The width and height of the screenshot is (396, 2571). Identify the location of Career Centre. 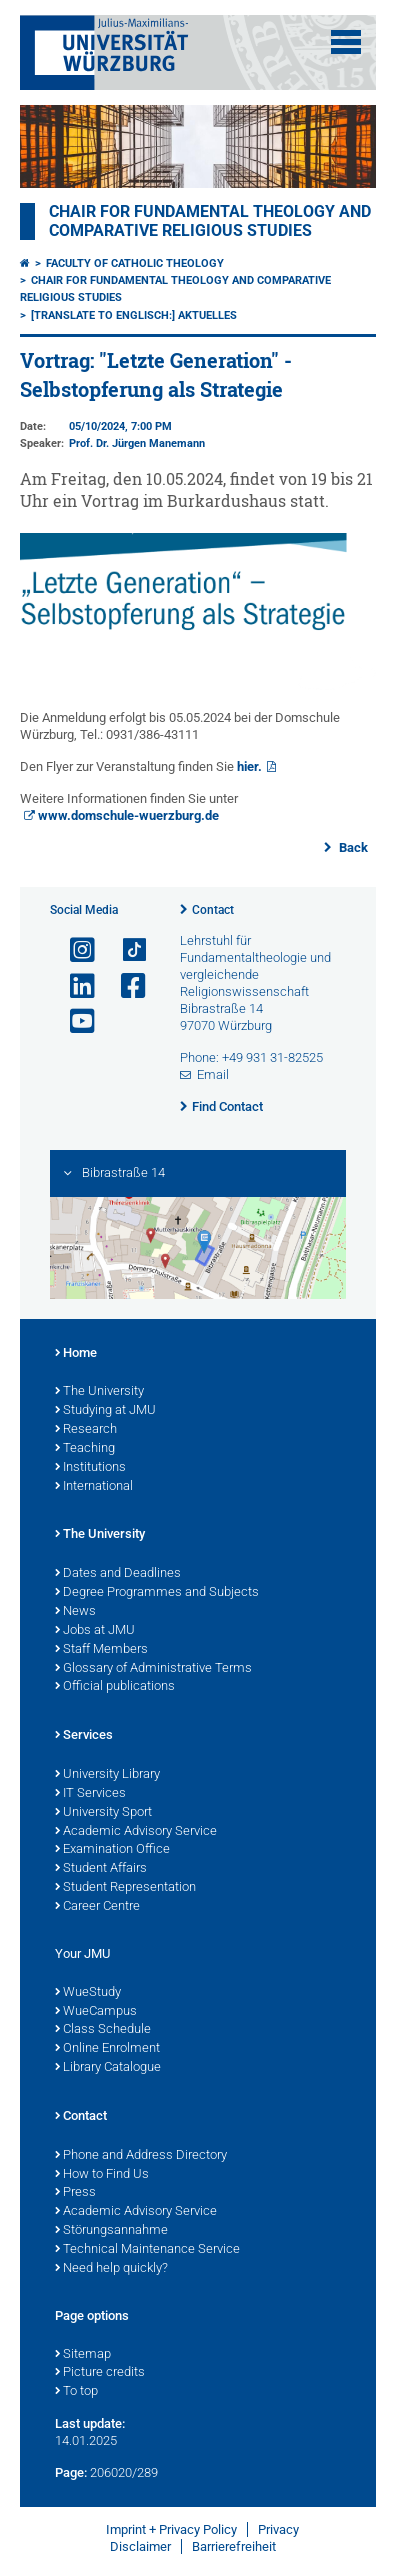
(97, 1907).